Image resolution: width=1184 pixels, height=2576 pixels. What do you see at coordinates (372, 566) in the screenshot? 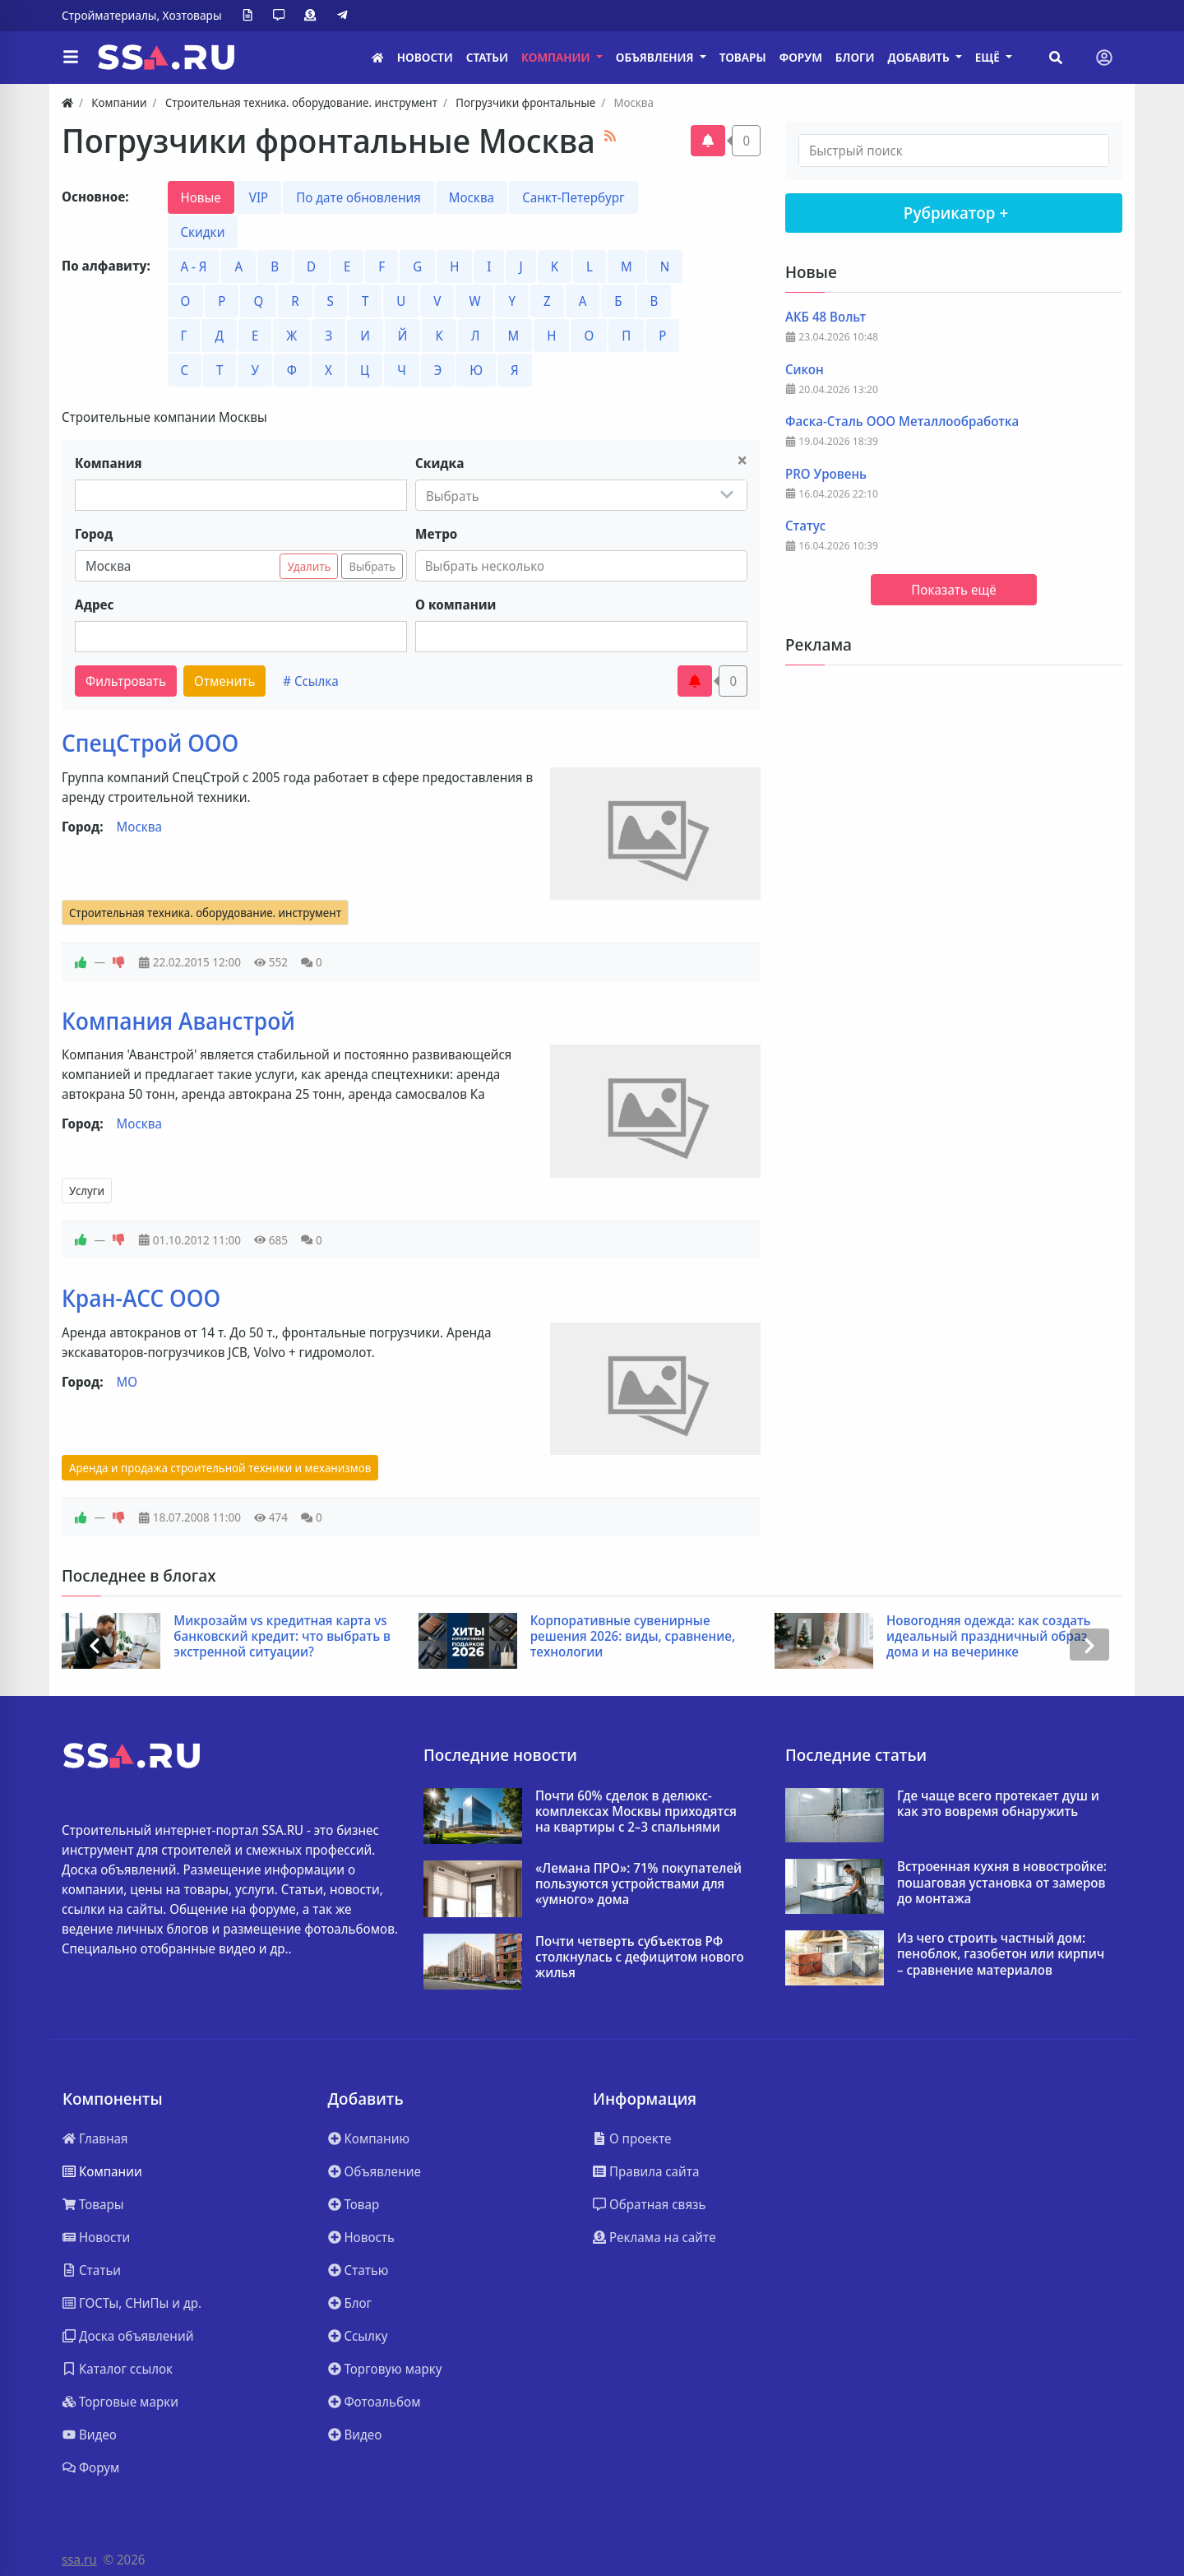
I see `Выбрать` at bounding box center [372, 566].